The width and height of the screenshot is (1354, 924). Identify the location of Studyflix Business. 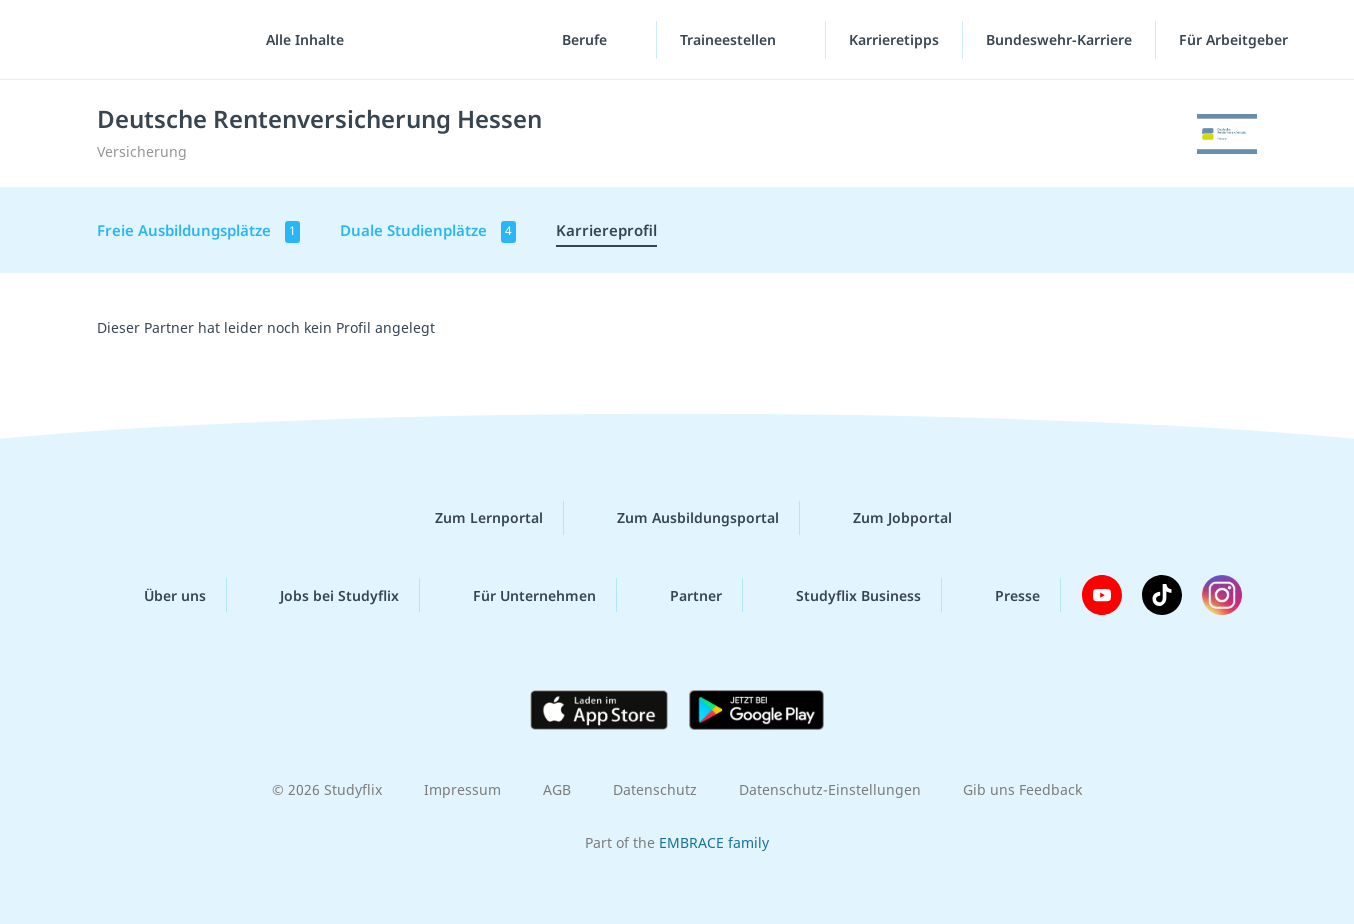
(842, 595).